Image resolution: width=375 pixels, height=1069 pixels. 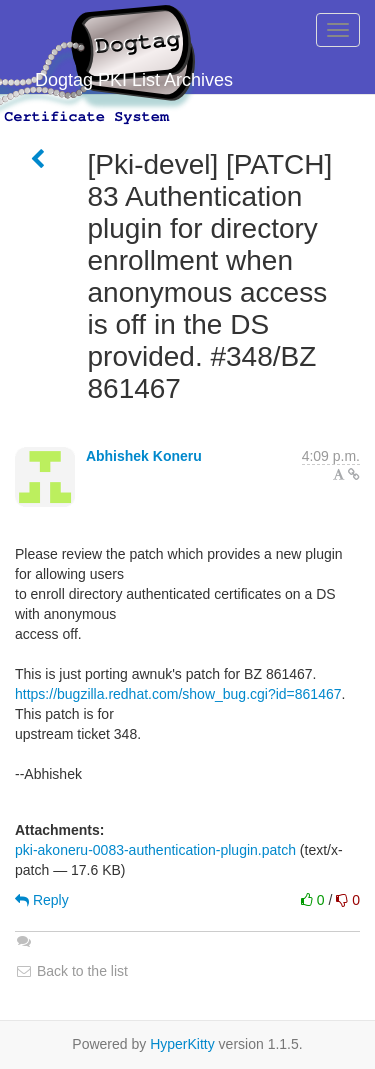 What do you see at coordinates (144, 456) in the screenshot?
I see `Abhishek Koneru` at bounding box center [144, 456].